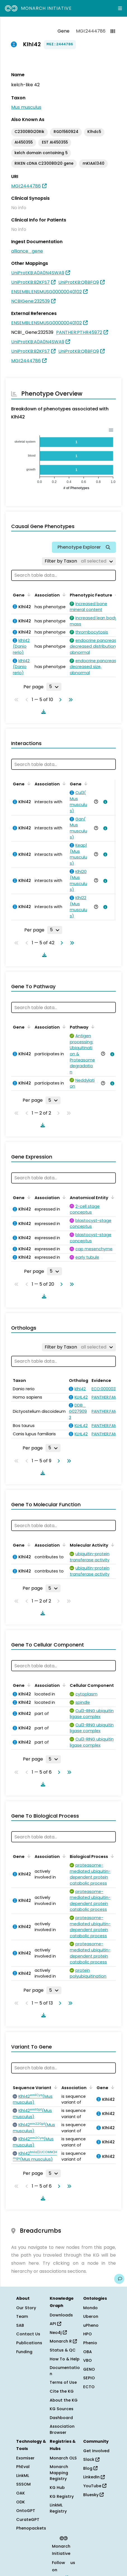  What do you see at coordinates (26, 2308) in the screenshot?
I see `Our Story` at bounding box center [26, 2308].